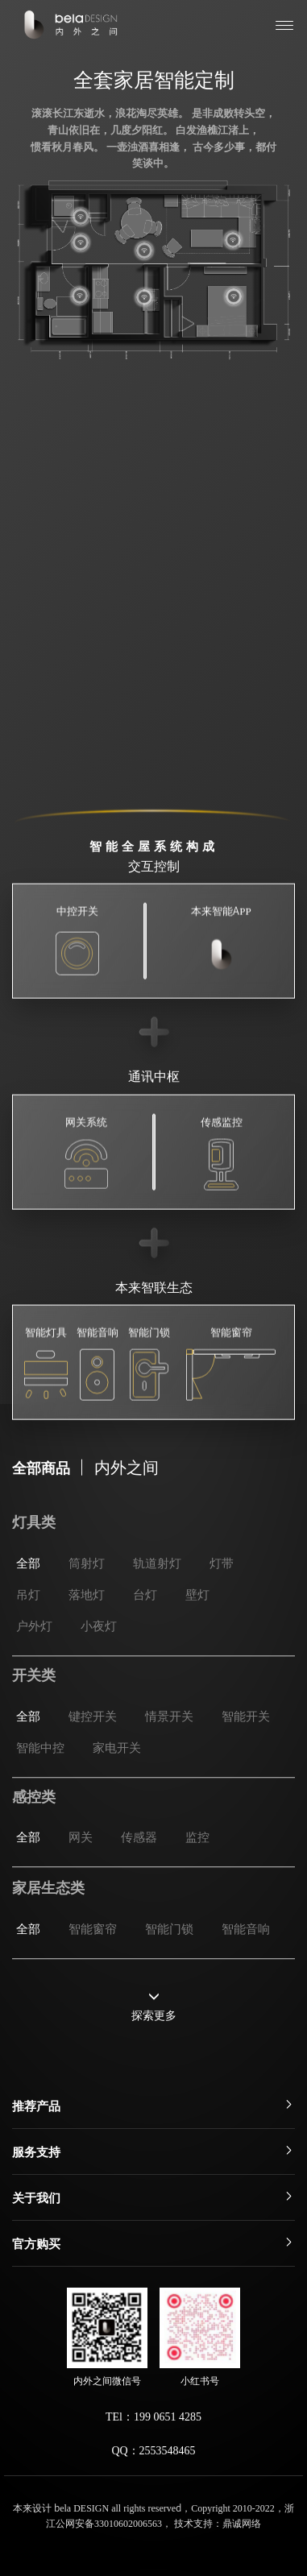 The image size is (307, 2576). I want to click on 吊灯, so click(28, 1644).